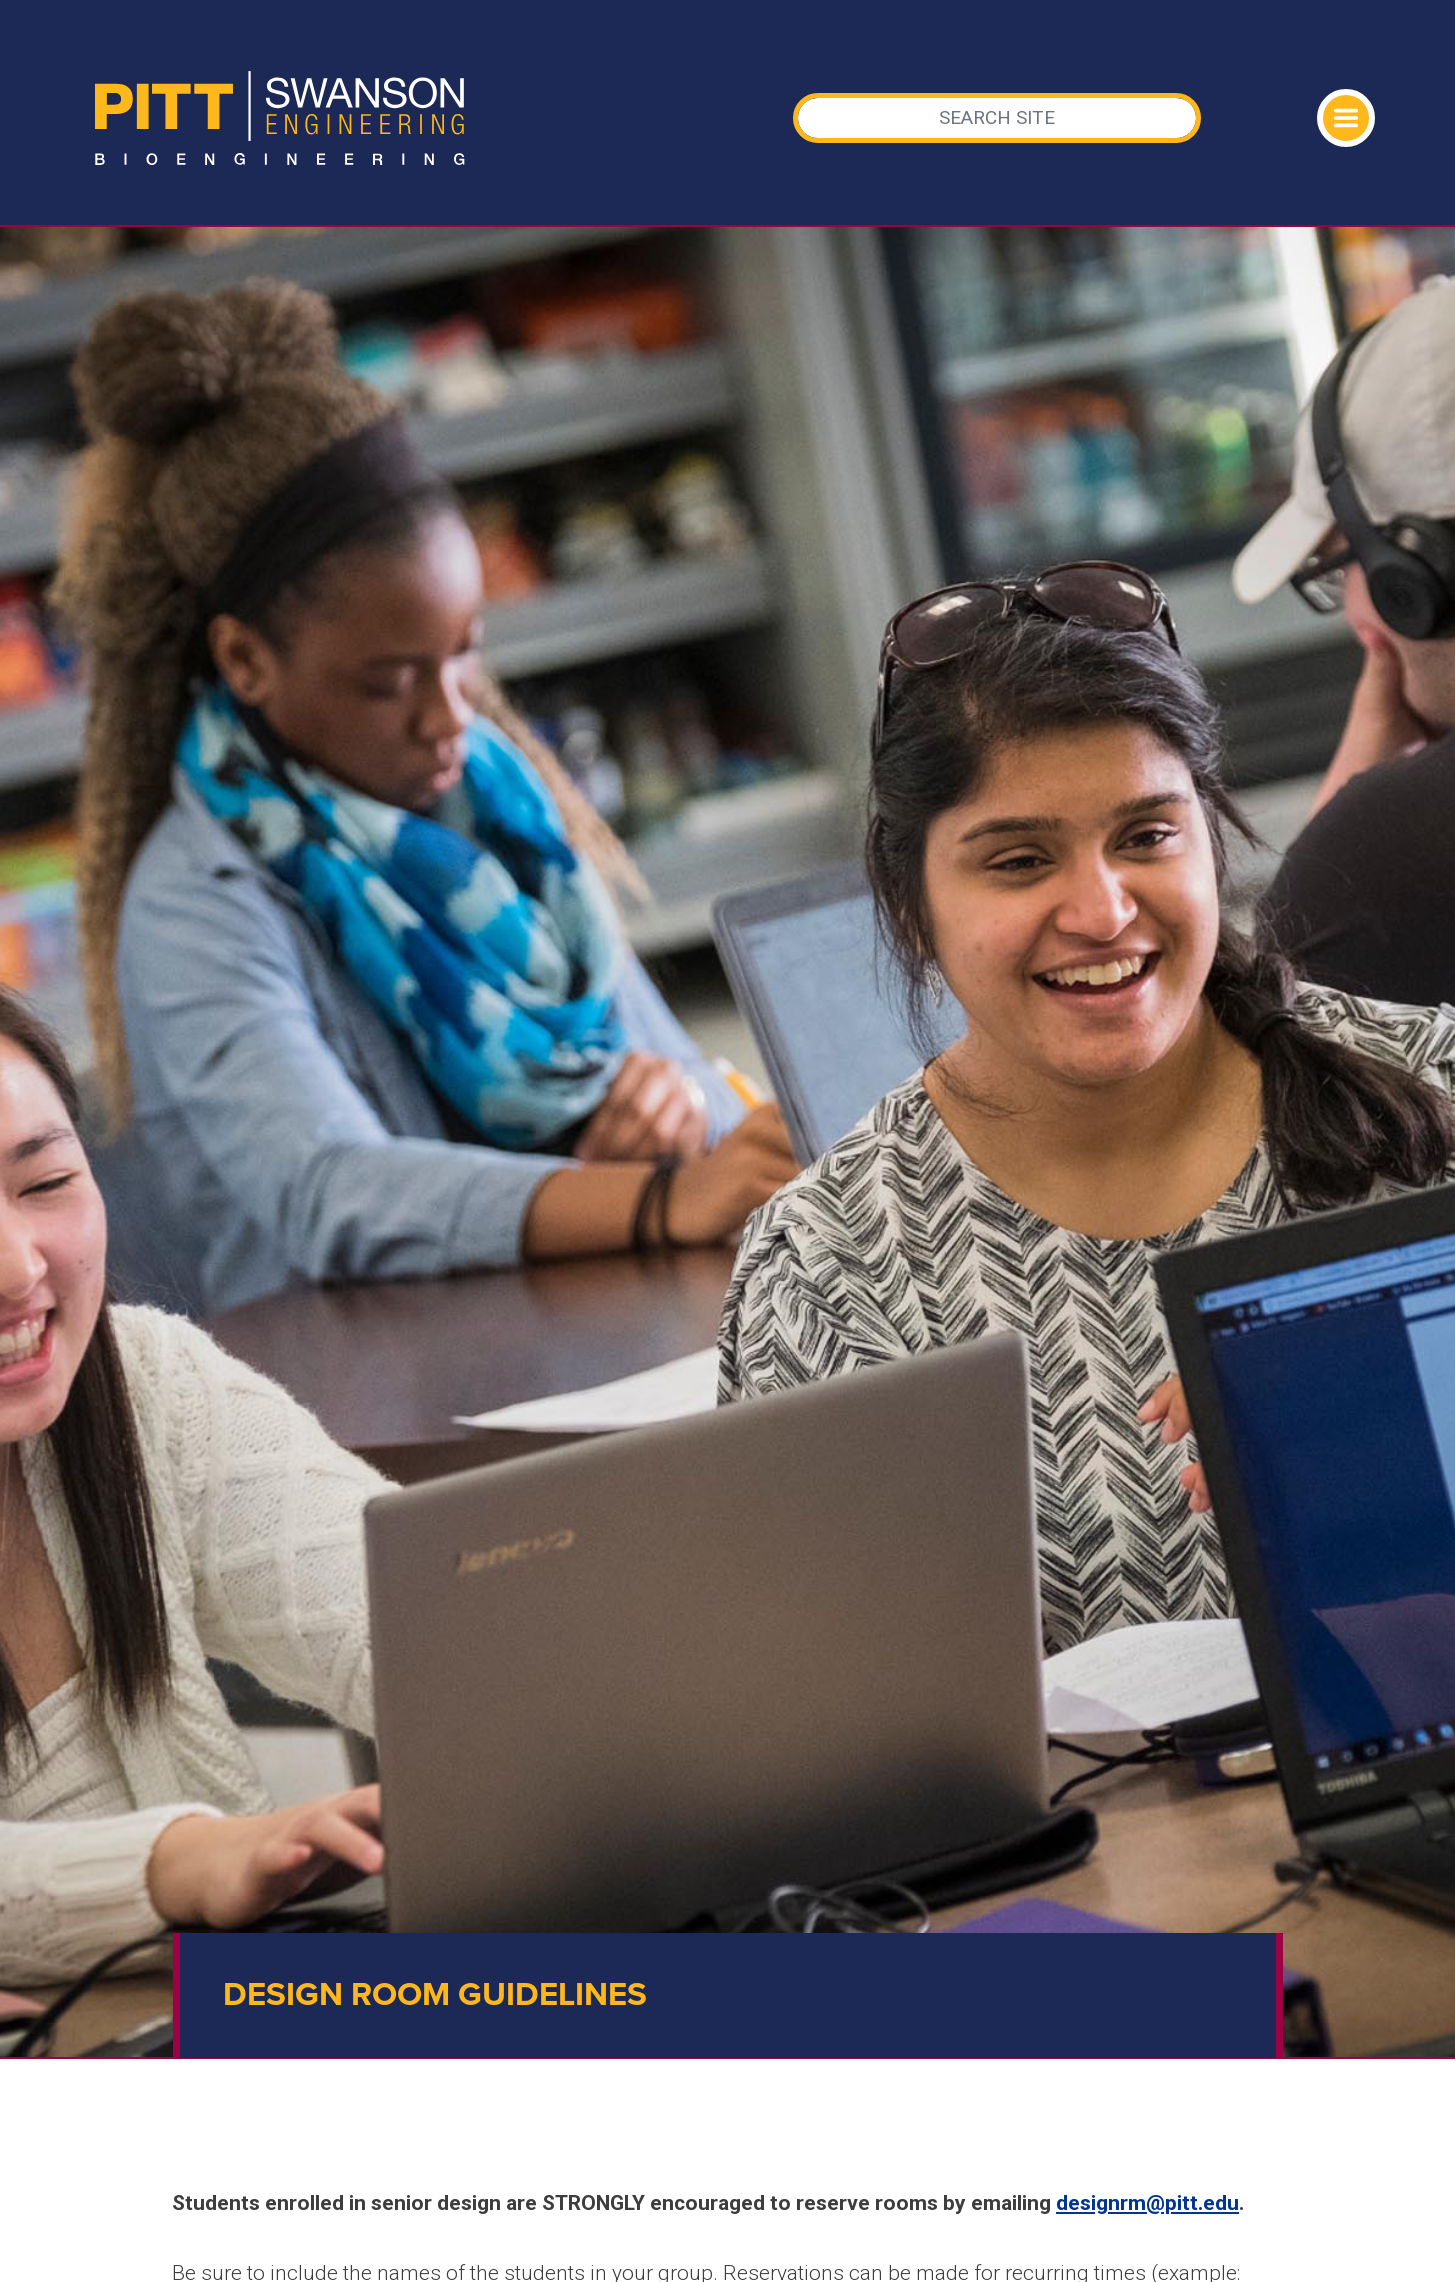  I want to click on [Search], so click(997, 118).